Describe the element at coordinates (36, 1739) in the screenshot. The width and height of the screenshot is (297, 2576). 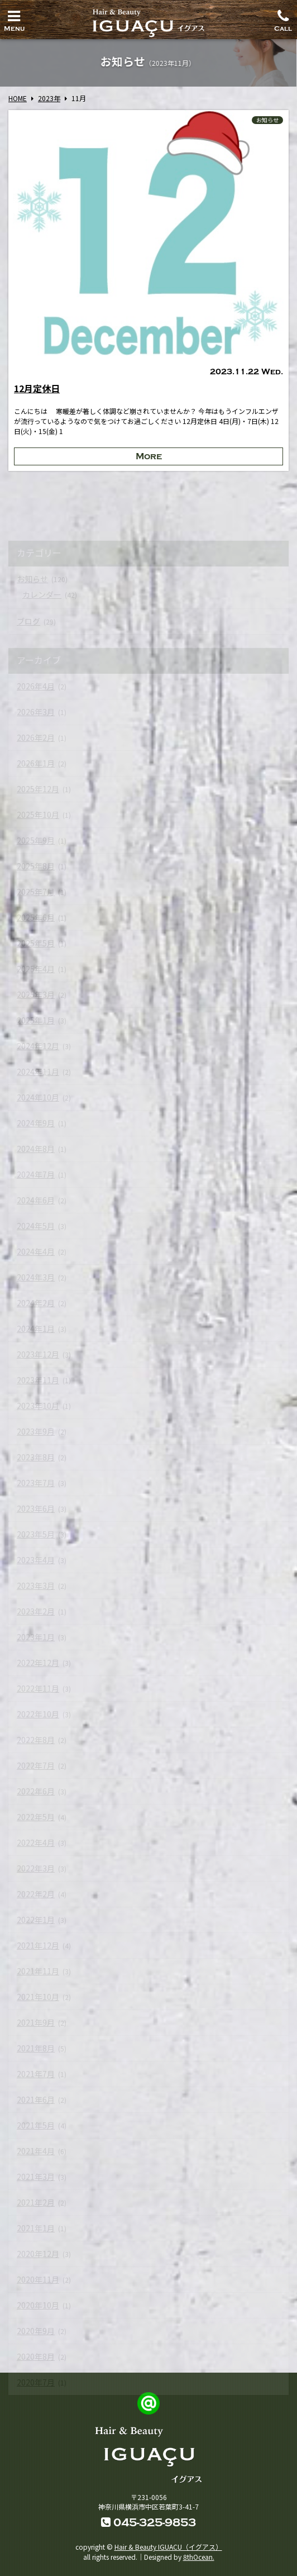
I see `2022年8月` at that location.